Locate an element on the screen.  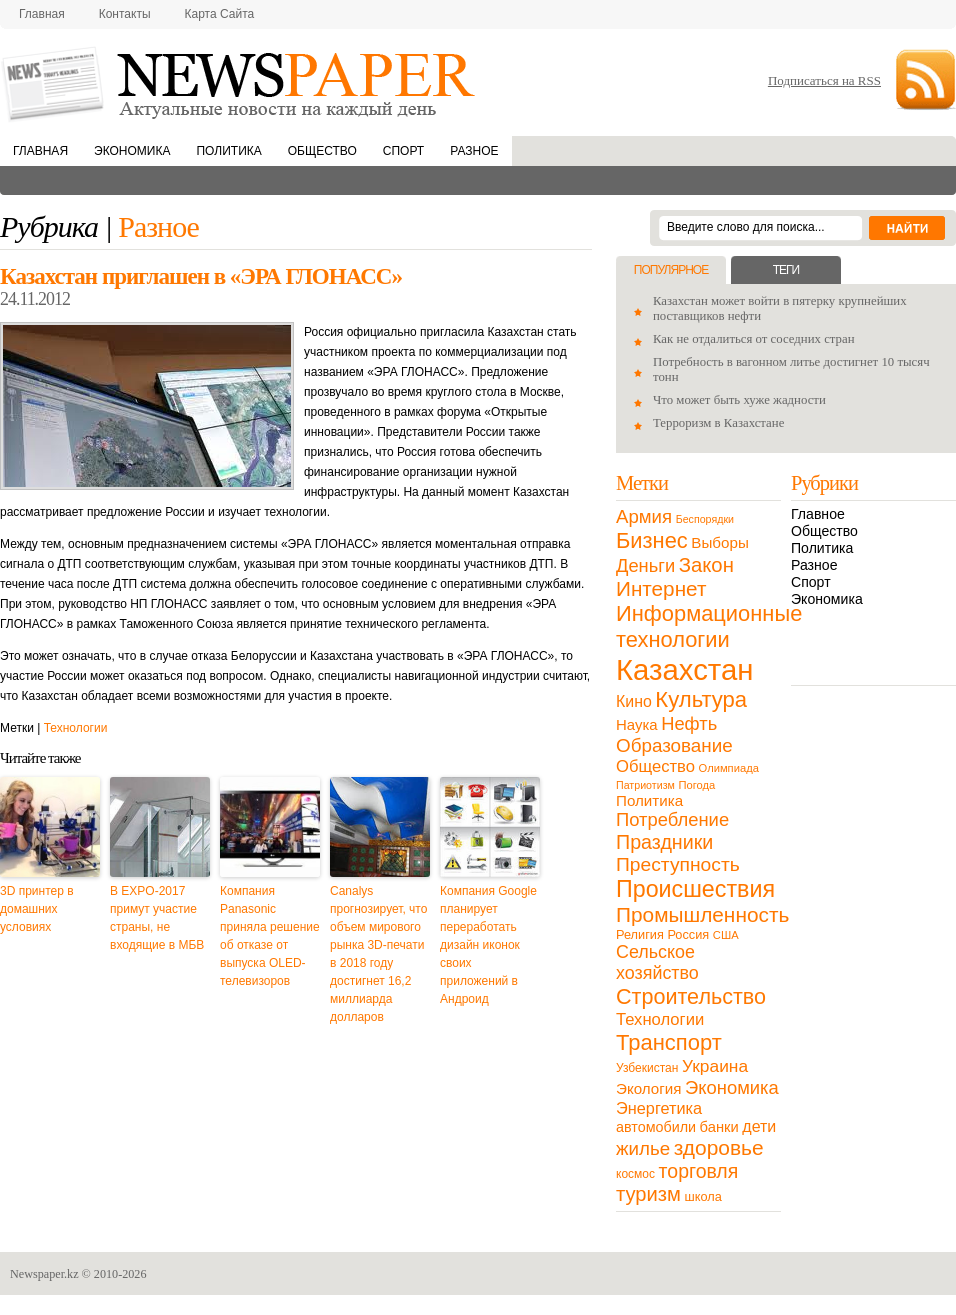
Культура [Культура (109 элементов)] is located at coordinates (701, 699).